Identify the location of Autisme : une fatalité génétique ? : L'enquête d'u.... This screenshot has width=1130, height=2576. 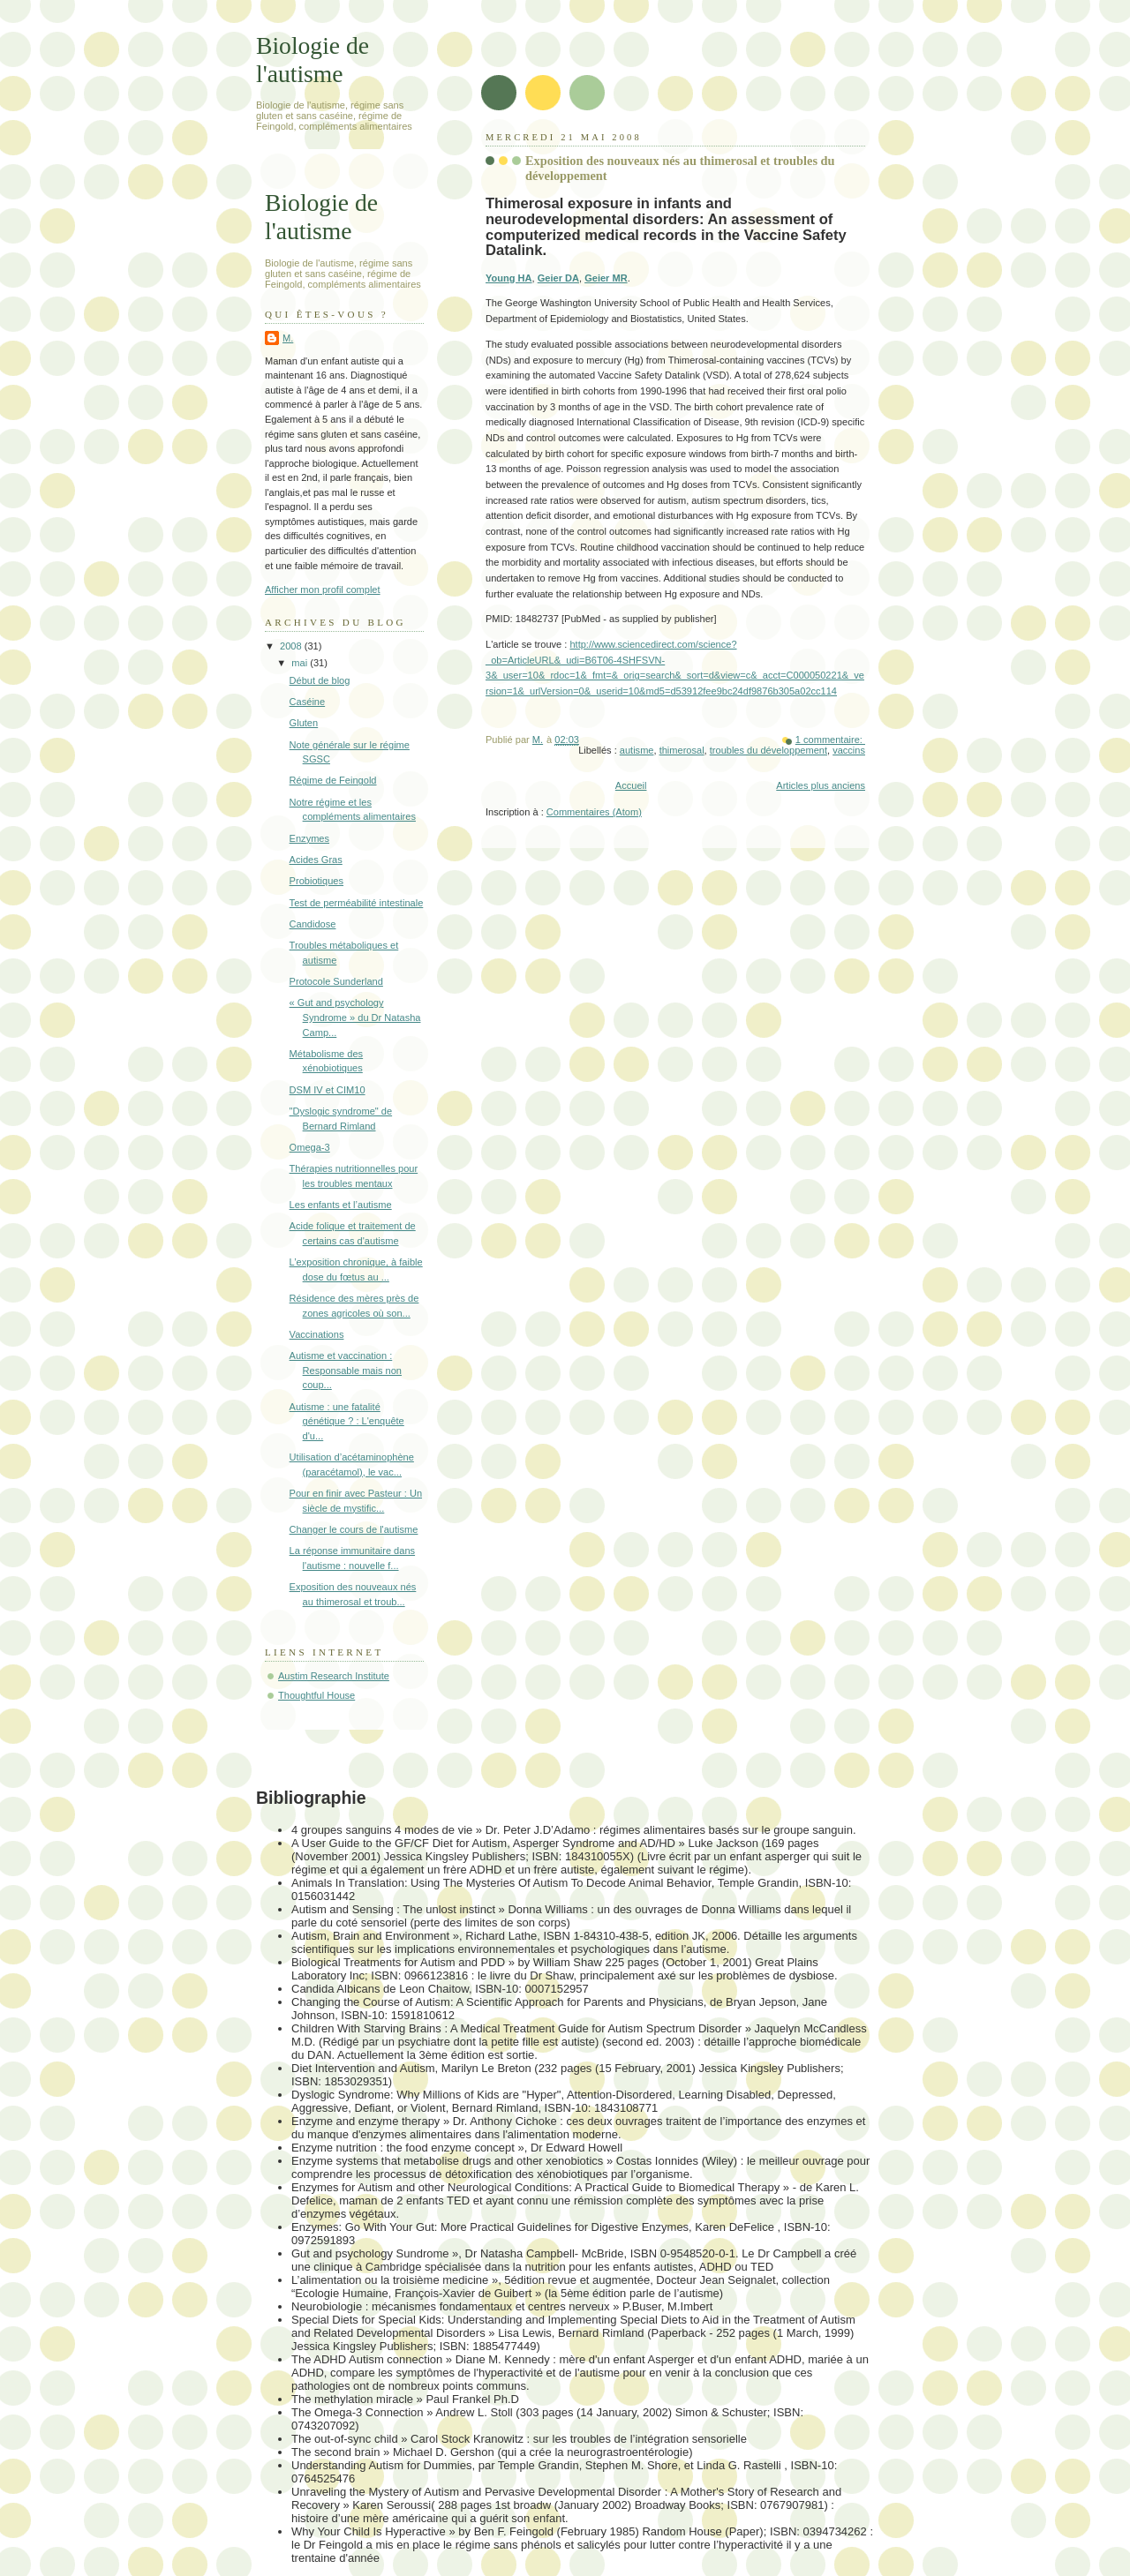
(347, 1421).